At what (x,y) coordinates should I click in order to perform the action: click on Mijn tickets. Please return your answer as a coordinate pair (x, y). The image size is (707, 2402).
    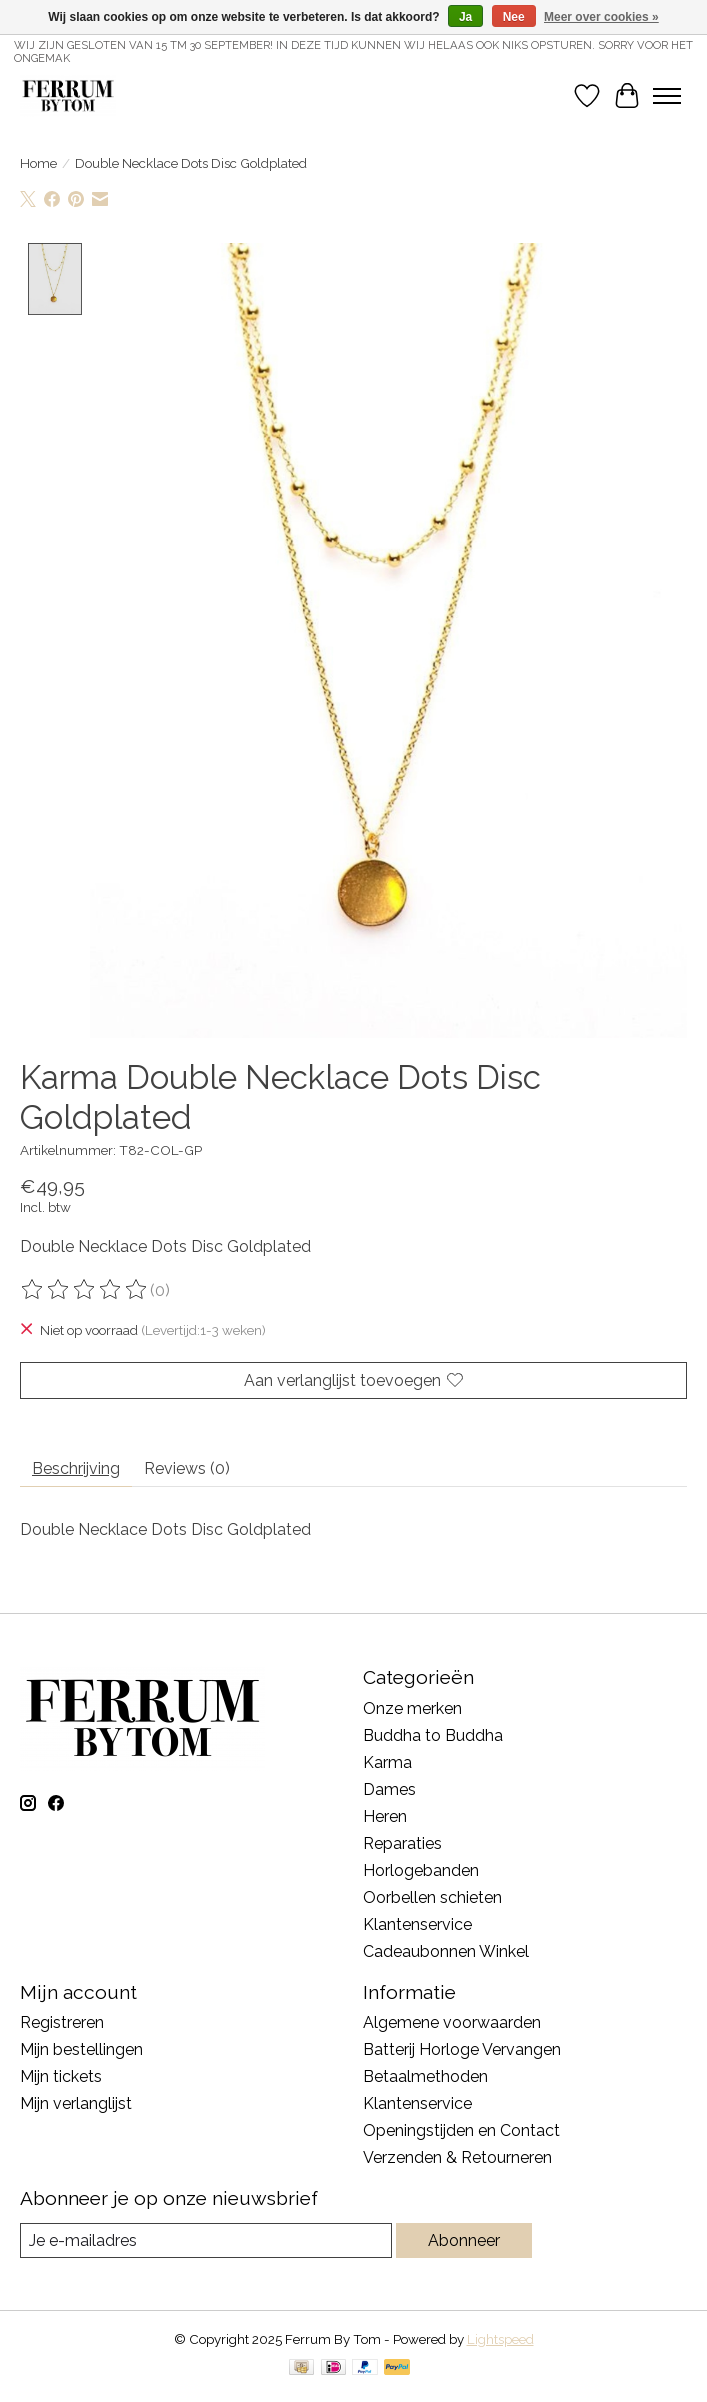
    Looking at the image, I should click on (61, 2076).